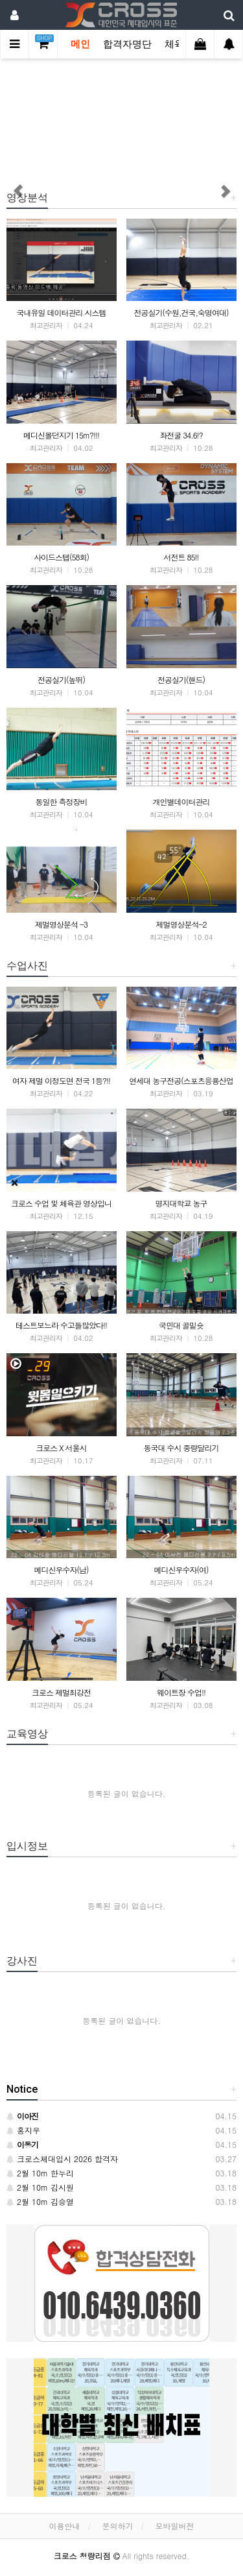  Describe the element at coordinates (61, 556) in the screenshot. I see `사이드스텝(58회)` at that location.